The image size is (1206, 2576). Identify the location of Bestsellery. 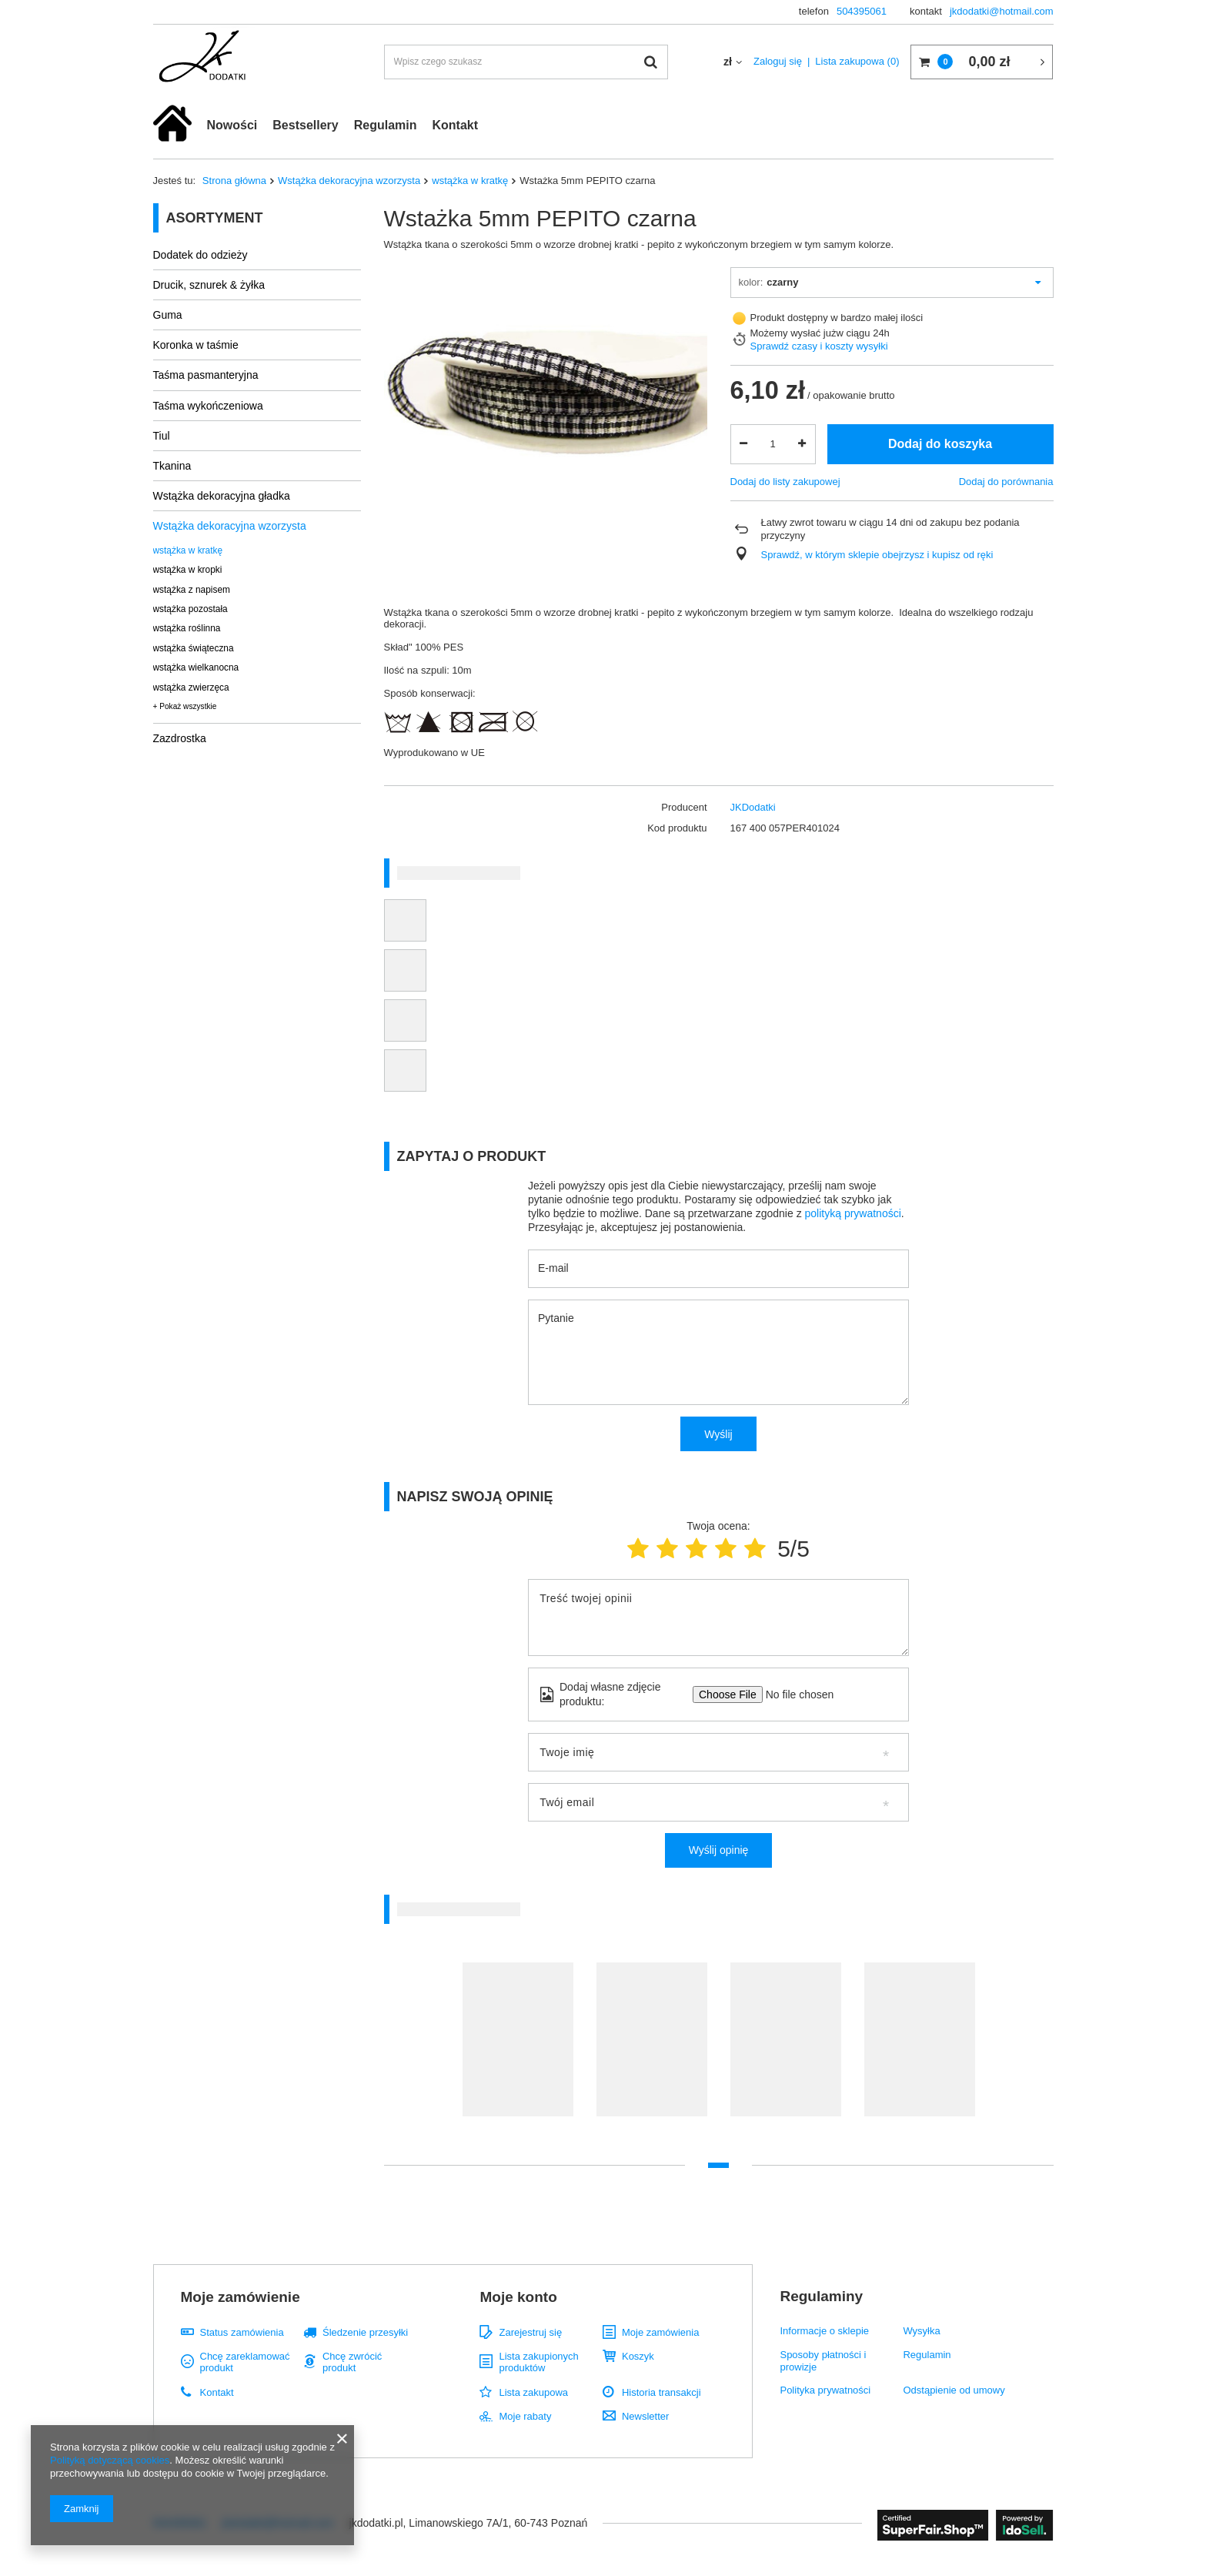
(305, 125).